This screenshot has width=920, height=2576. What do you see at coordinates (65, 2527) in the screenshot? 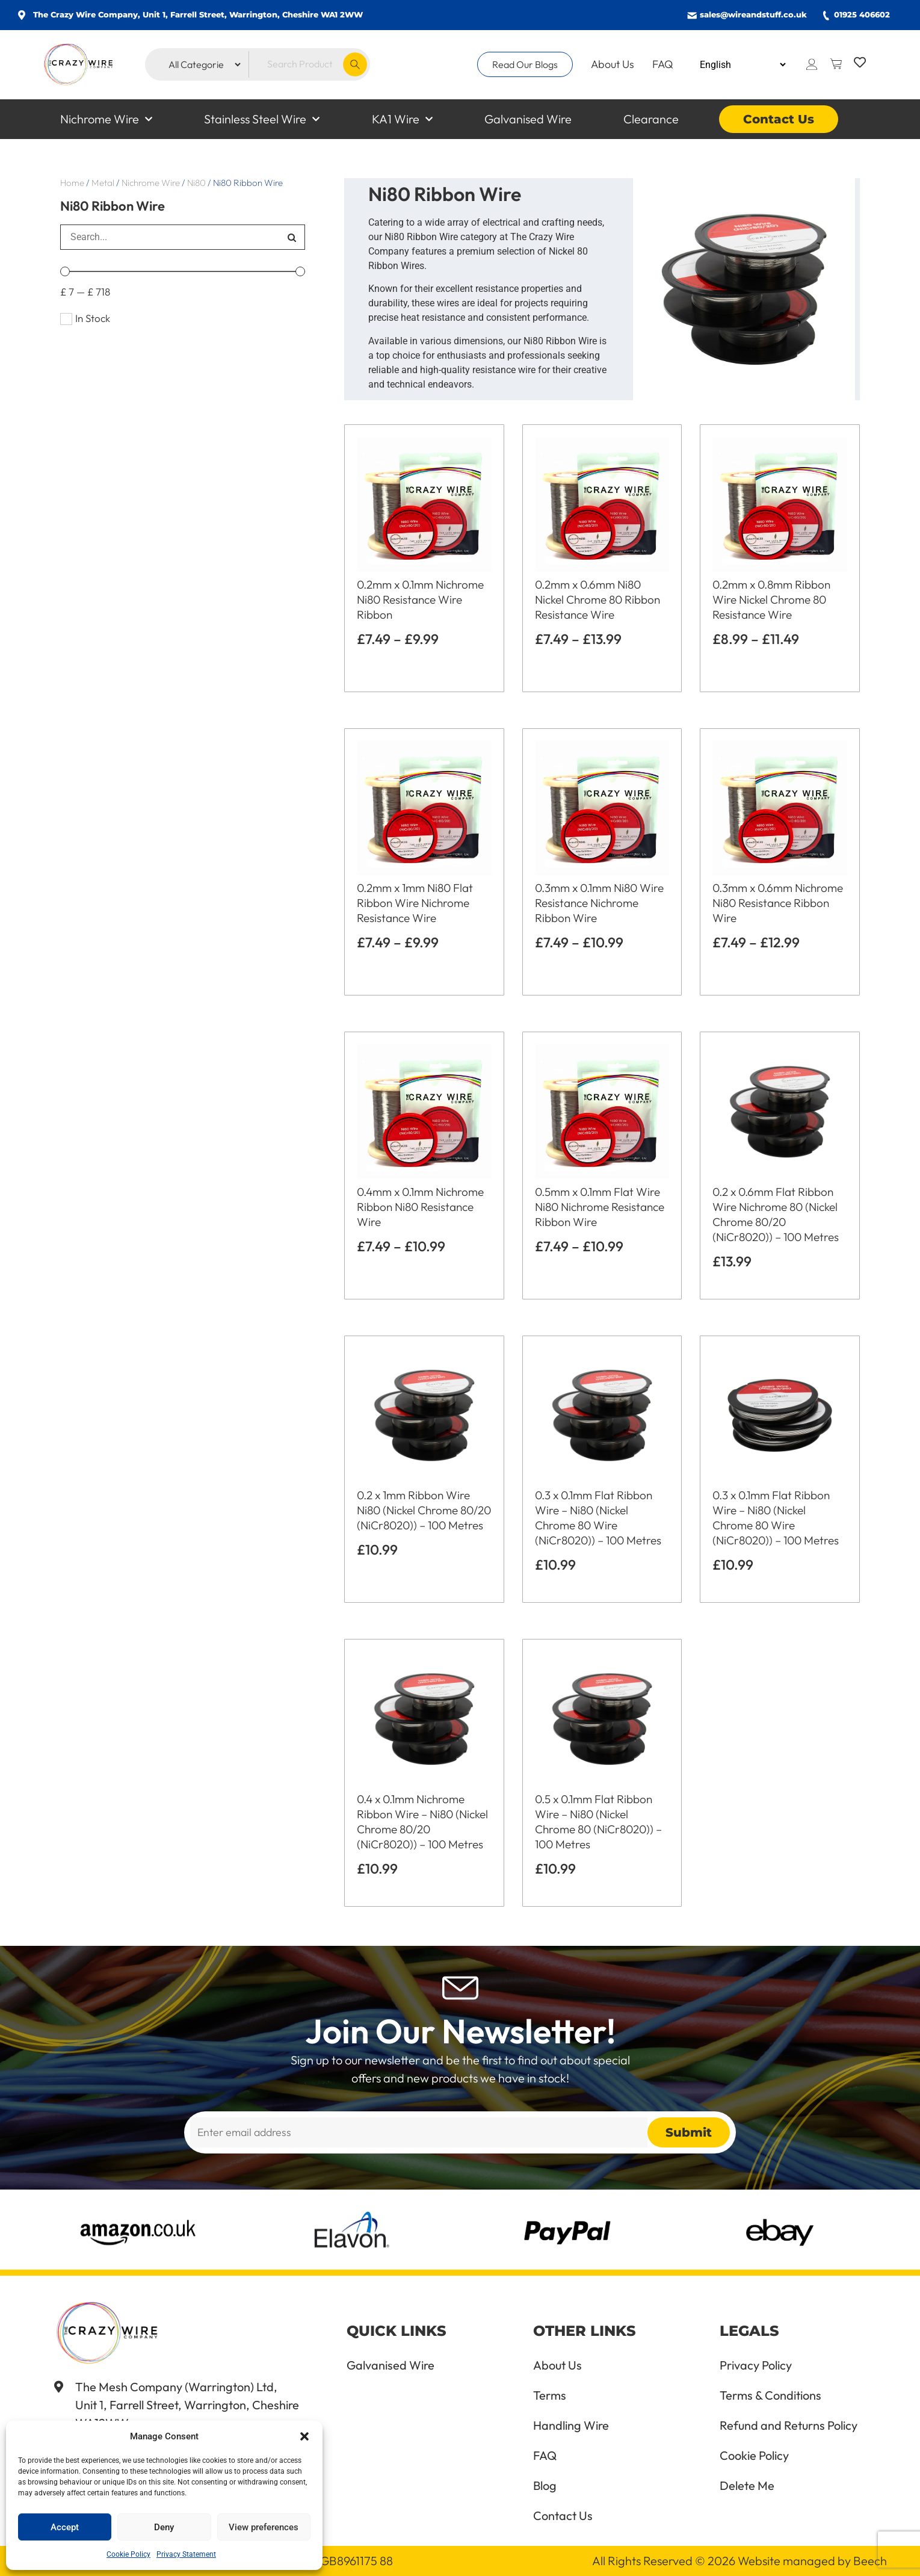
I see `Accept` at bounding box center [65, 2527].